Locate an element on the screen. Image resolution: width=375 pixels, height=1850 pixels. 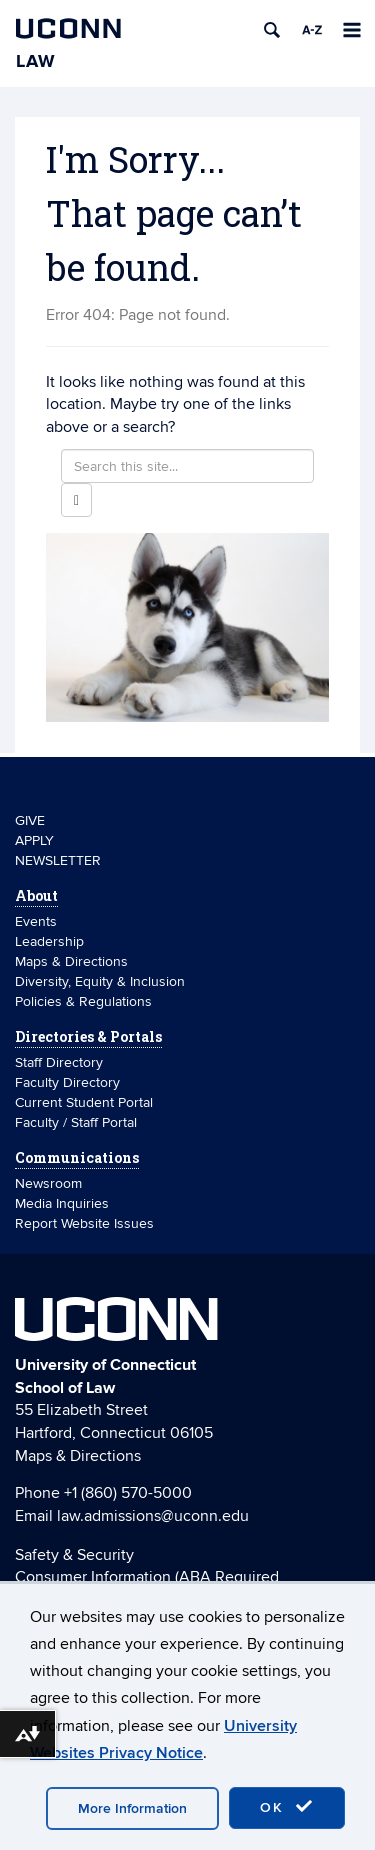
Faculty Directory is located at coordinates (67, 1082).